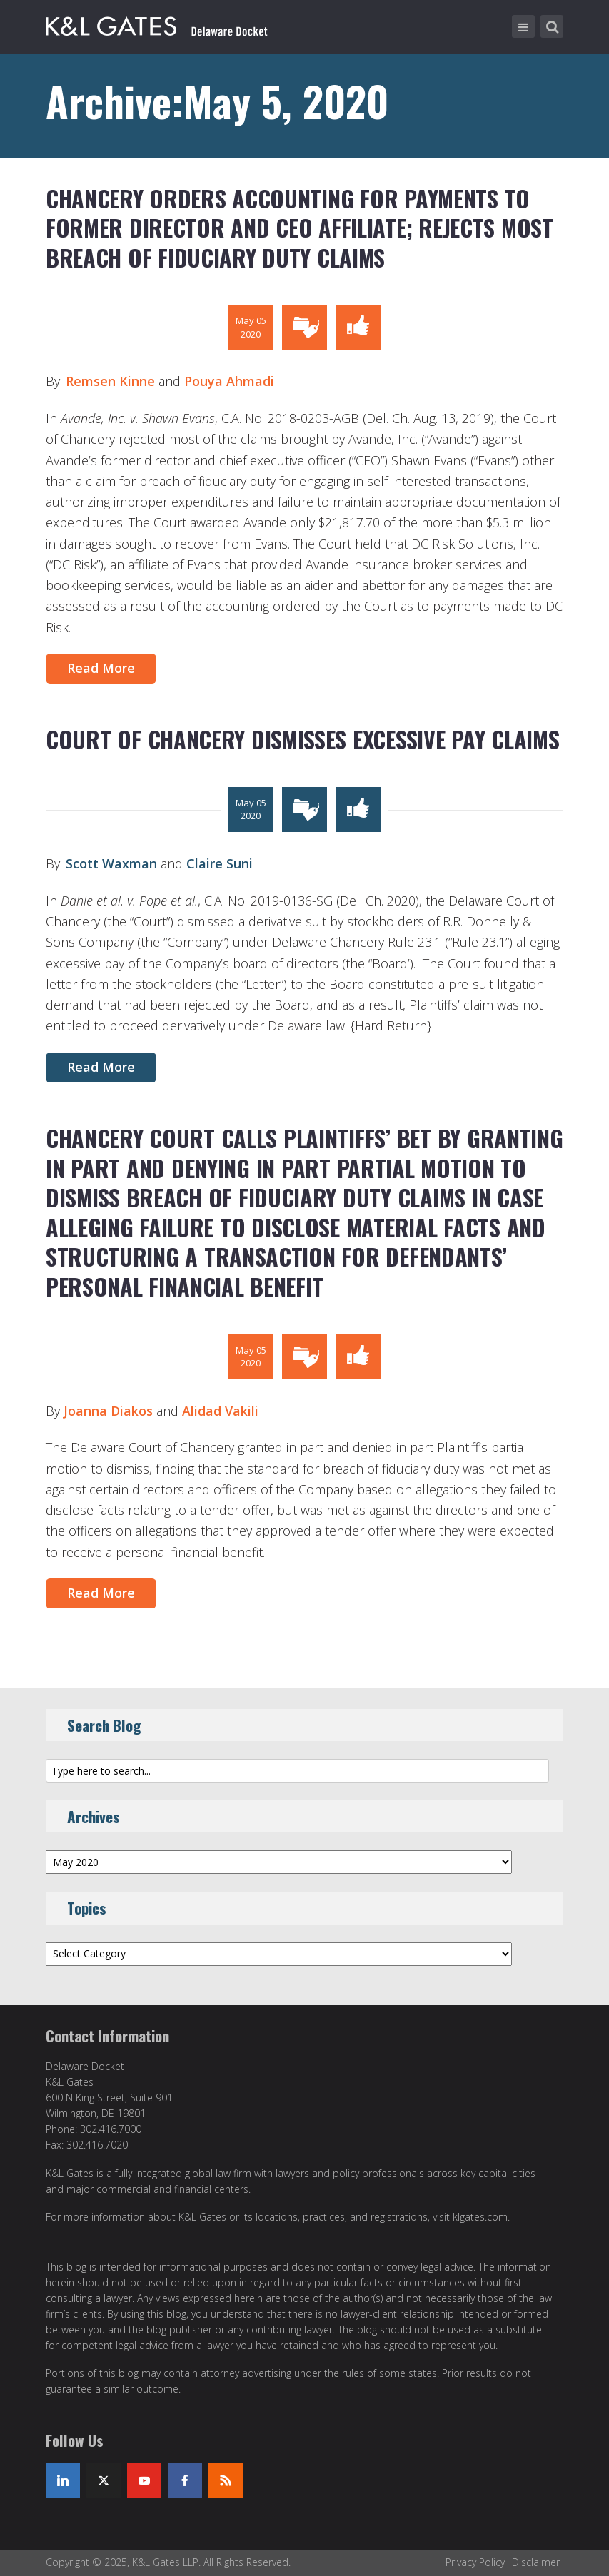 This screenshot has height=2576, width=609. What do you see at coordinates (475, 2562) in the screenshot?
I see `Privacy Policy` at bounding box center [475, 2562].